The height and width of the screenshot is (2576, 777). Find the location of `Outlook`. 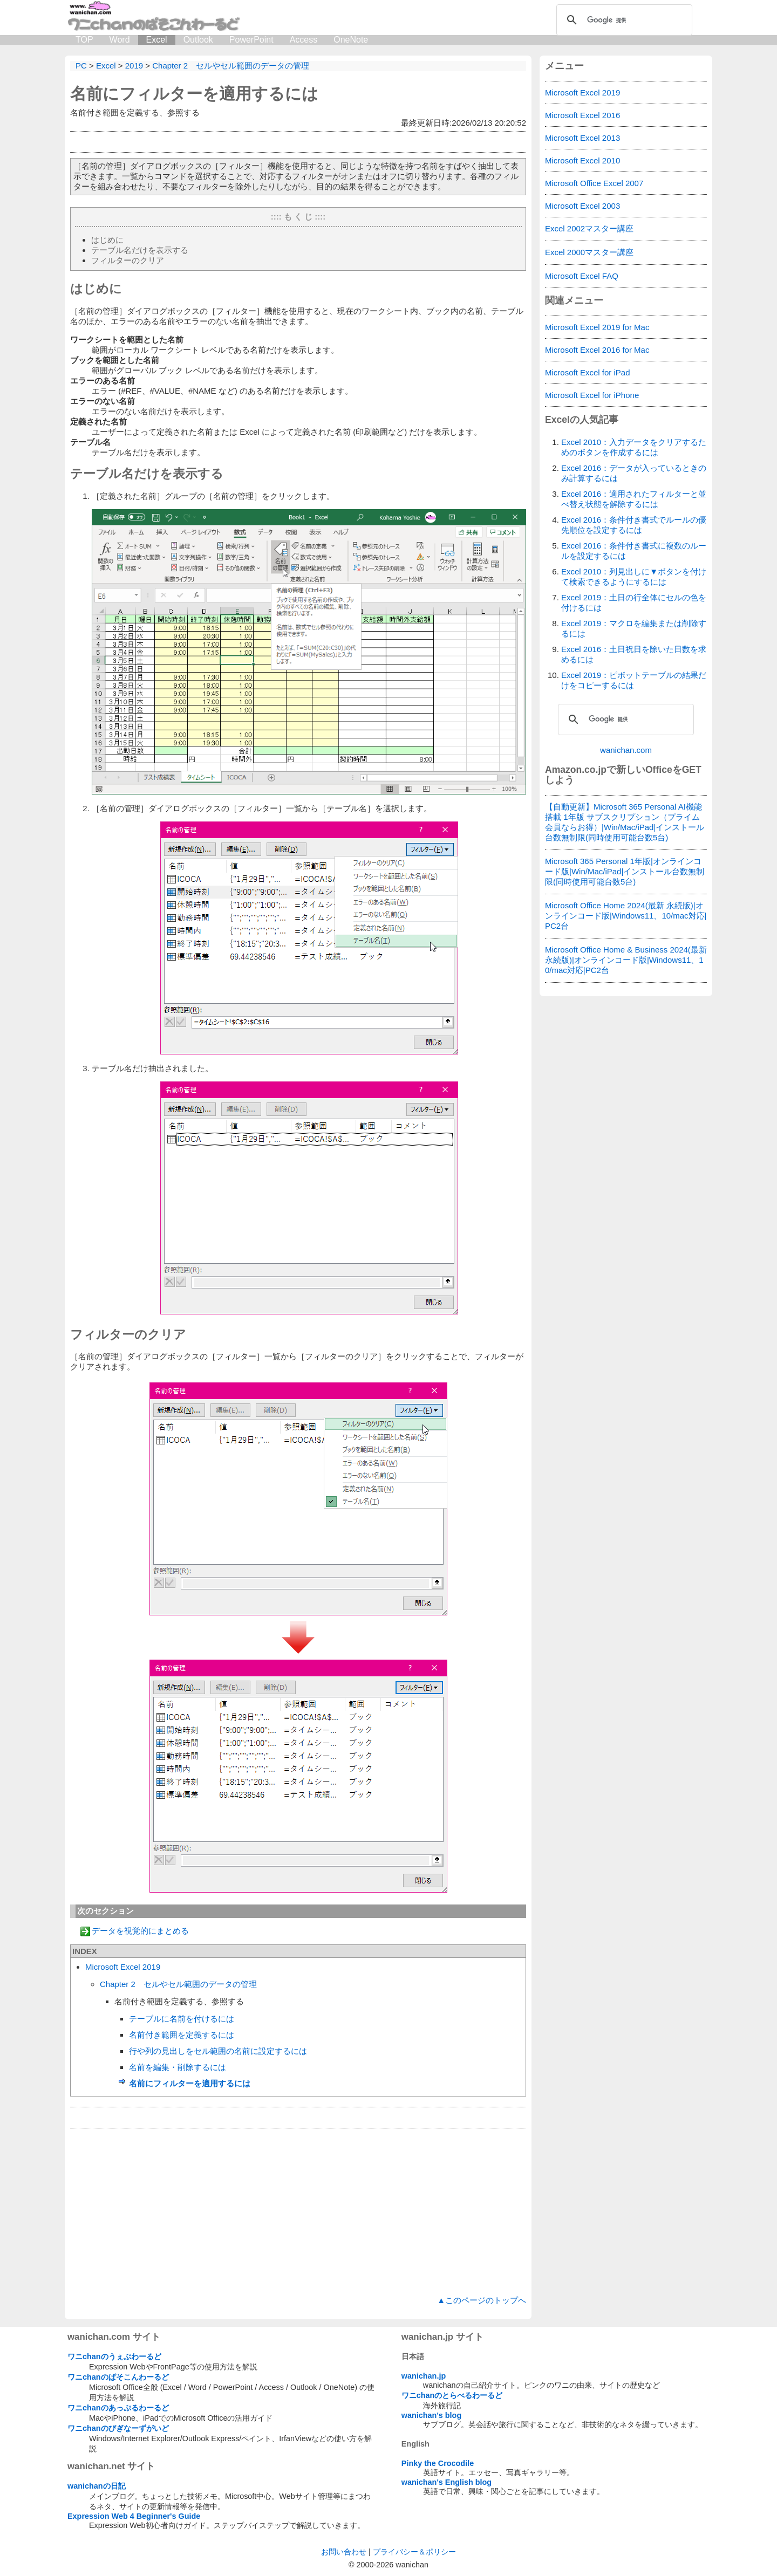

Outlook is located at coordinates (198, 39).